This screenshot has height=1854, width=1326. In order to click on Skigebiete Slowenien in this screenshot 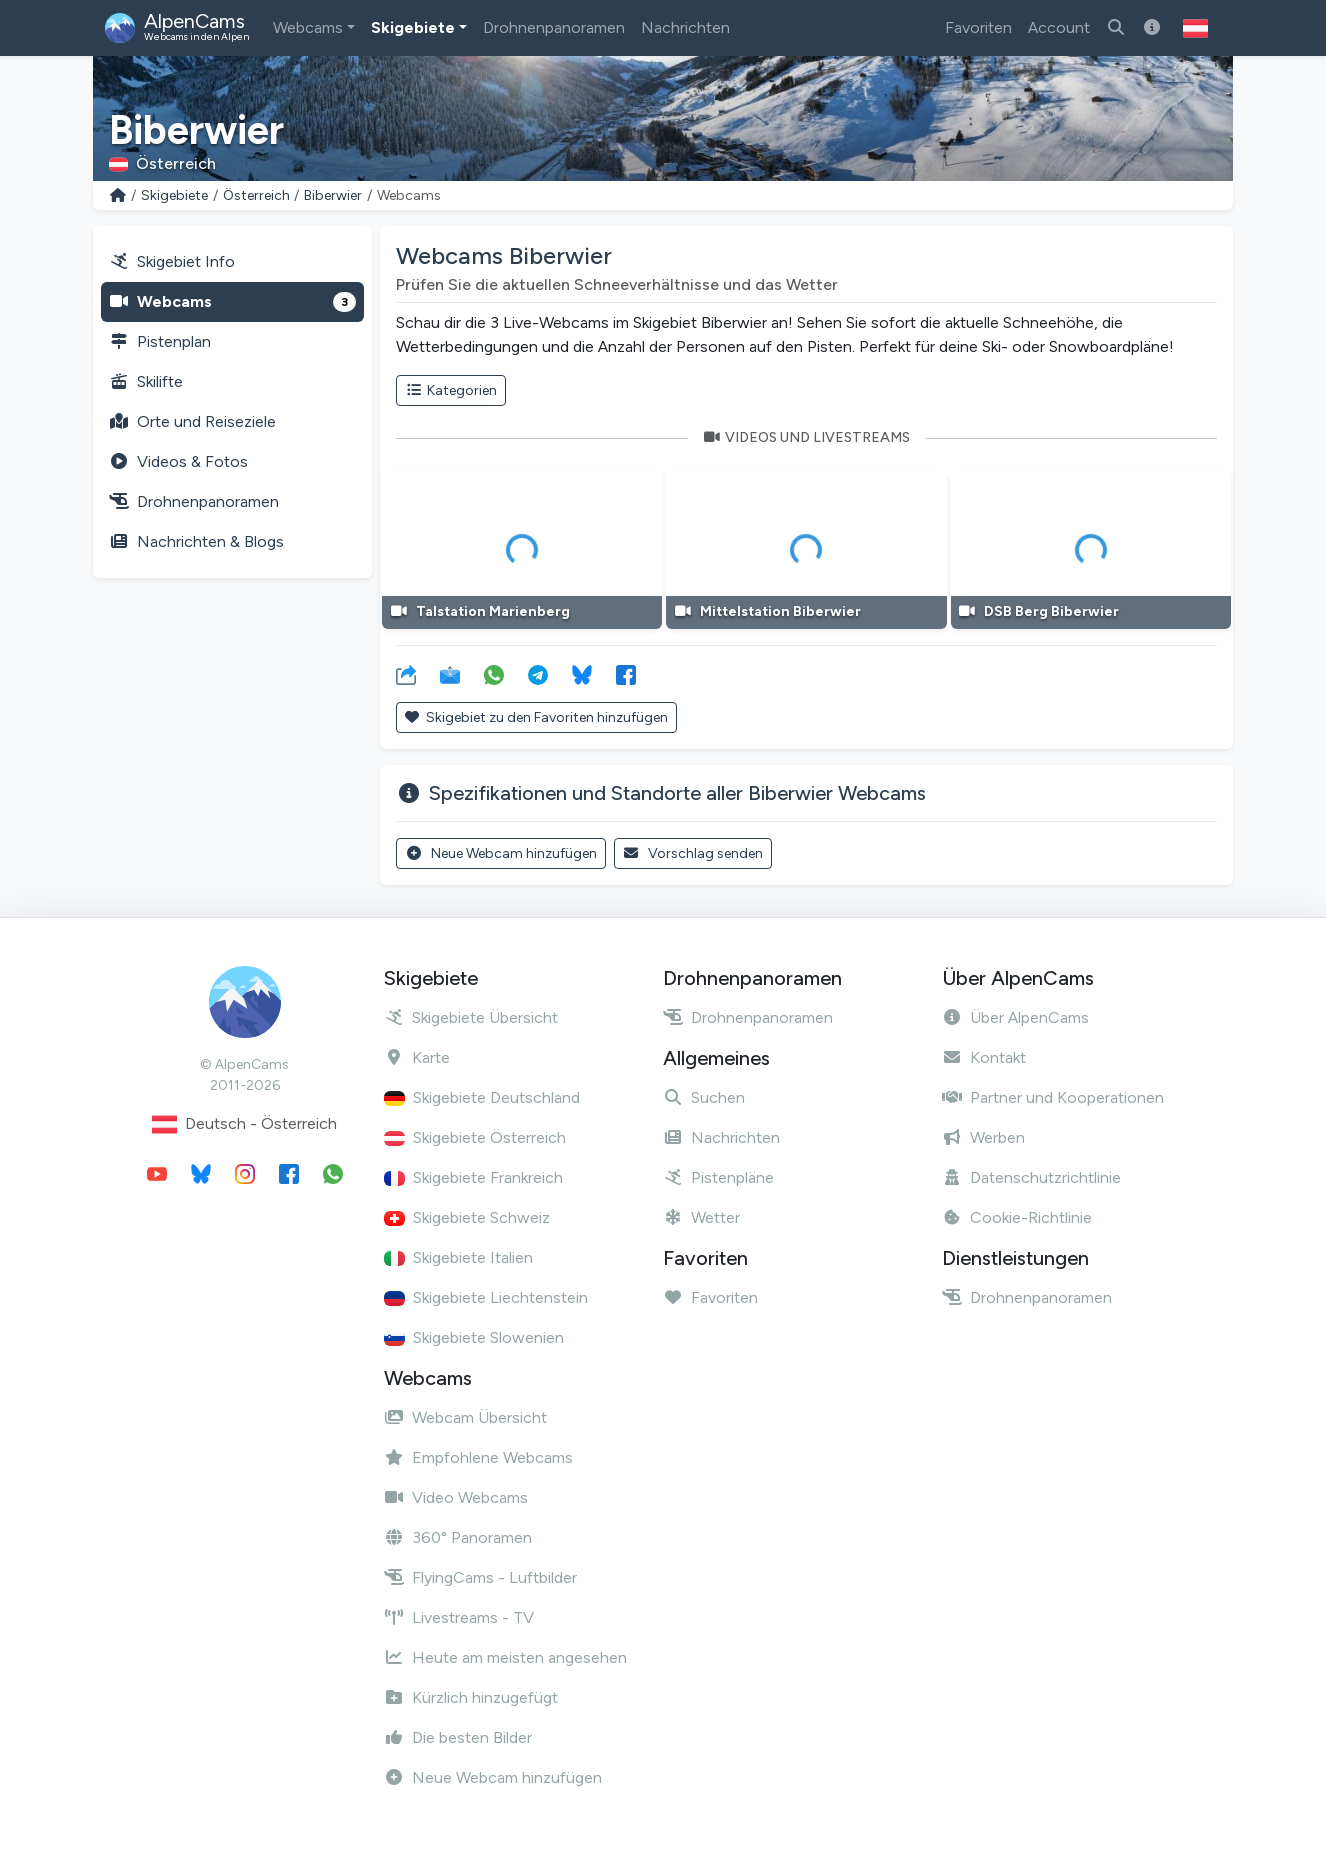, I will do `click(474, 1337)`.